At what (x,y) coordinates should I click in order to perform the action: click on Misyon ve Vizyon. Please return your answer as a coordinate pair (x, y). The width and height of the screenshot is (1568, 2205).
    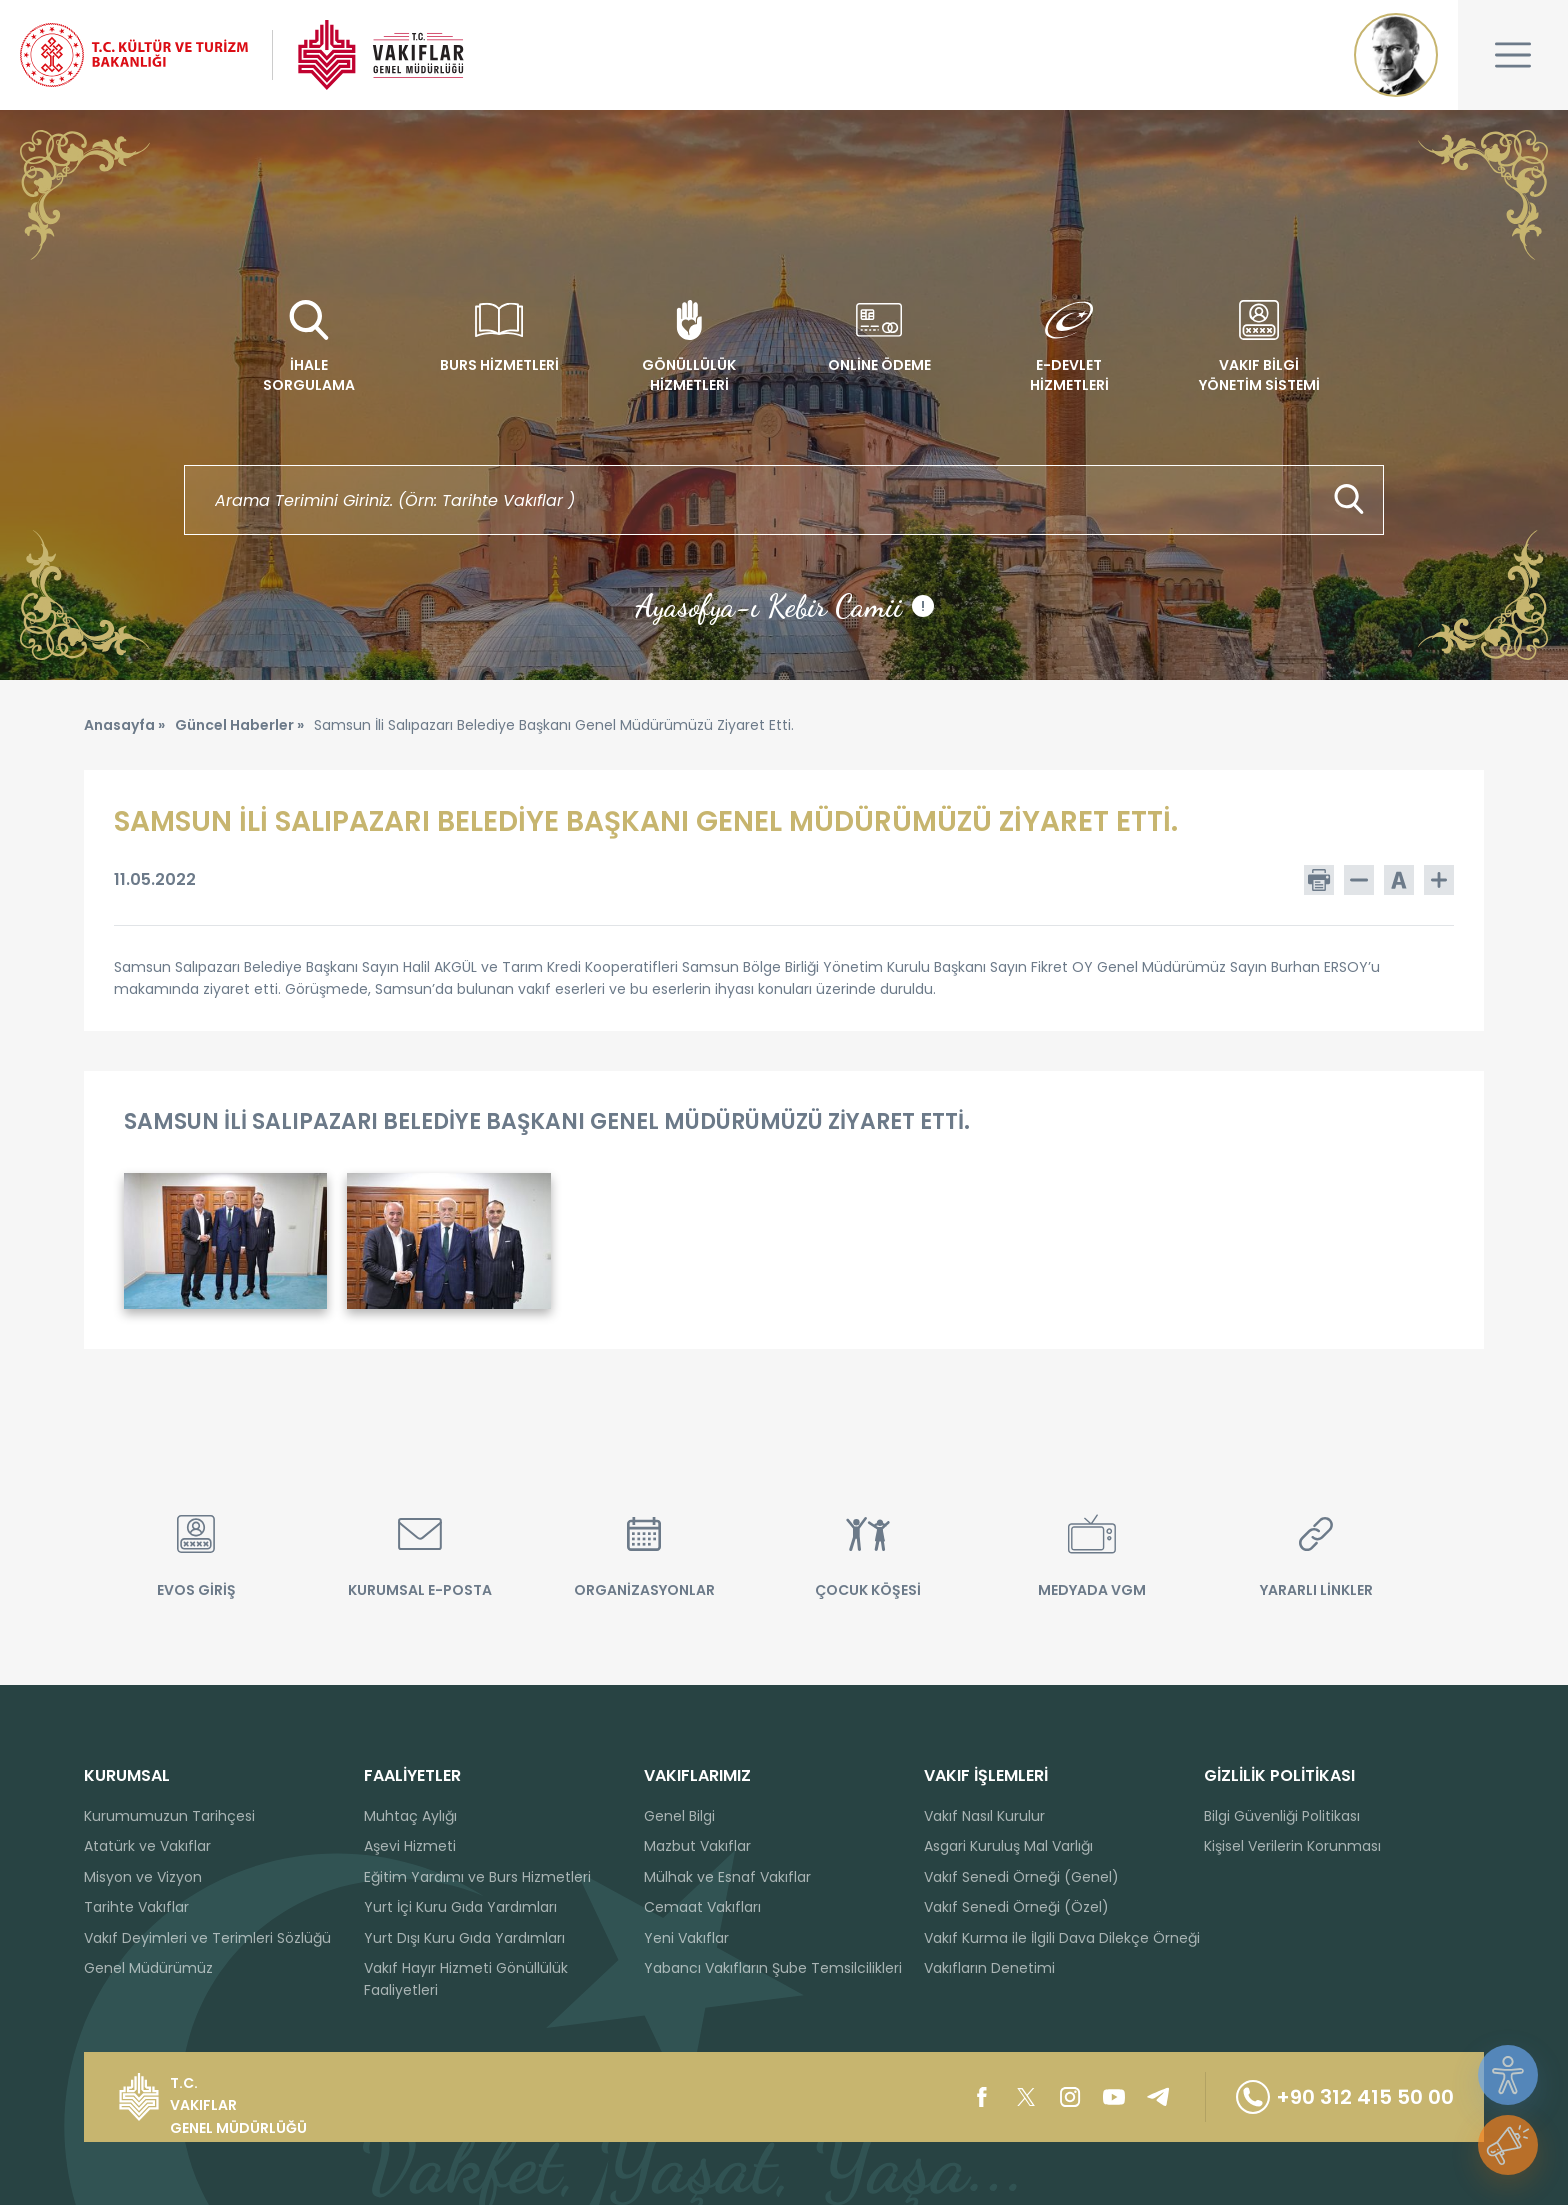
    Looking at the image, I should click on (143, 1877).